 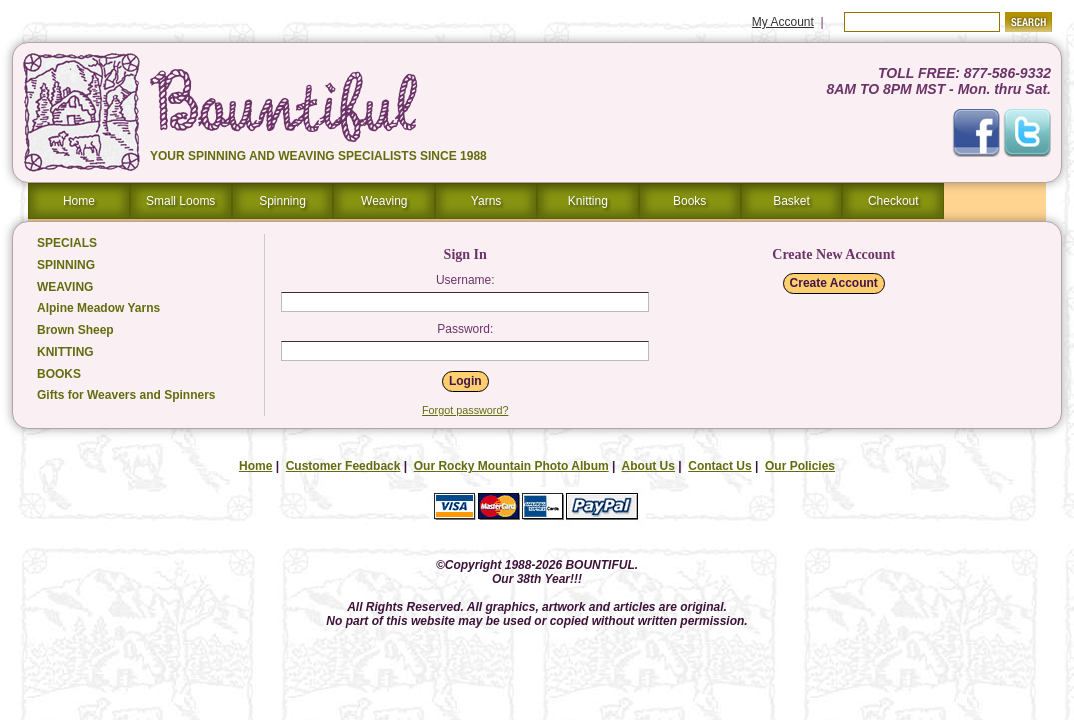 I want to click on My Account, so click(x=783, y=22).